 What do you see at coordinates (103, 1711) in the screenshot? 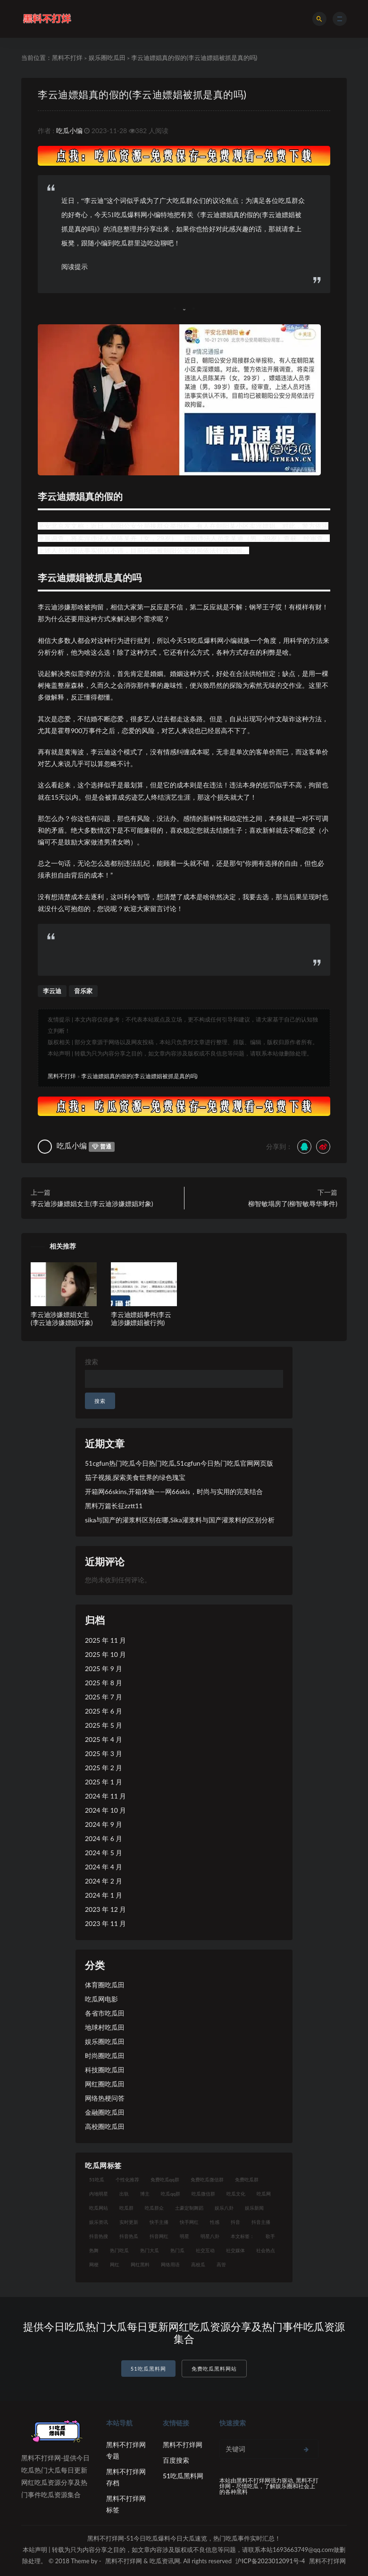
I see `2025 年 6 月` at bounding box center [103, 1711].